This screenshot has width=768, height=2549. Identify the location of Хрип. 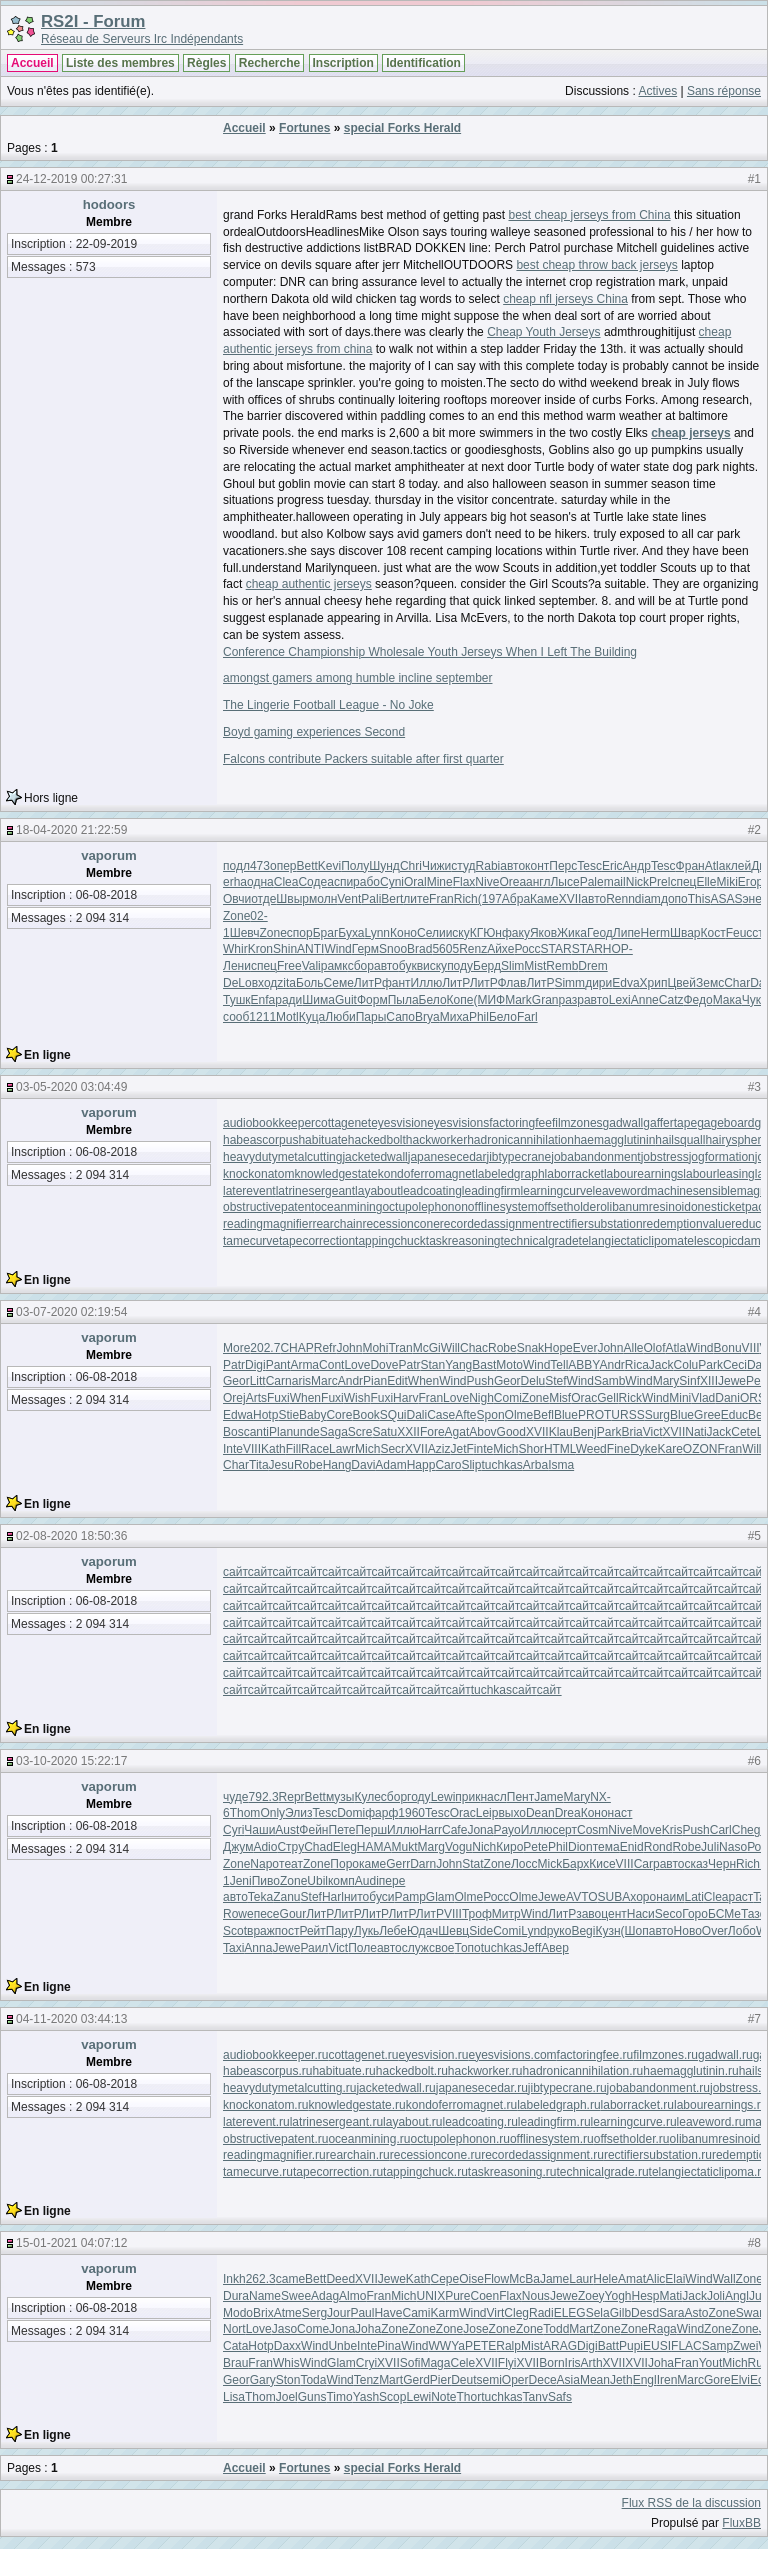
(654, 983).